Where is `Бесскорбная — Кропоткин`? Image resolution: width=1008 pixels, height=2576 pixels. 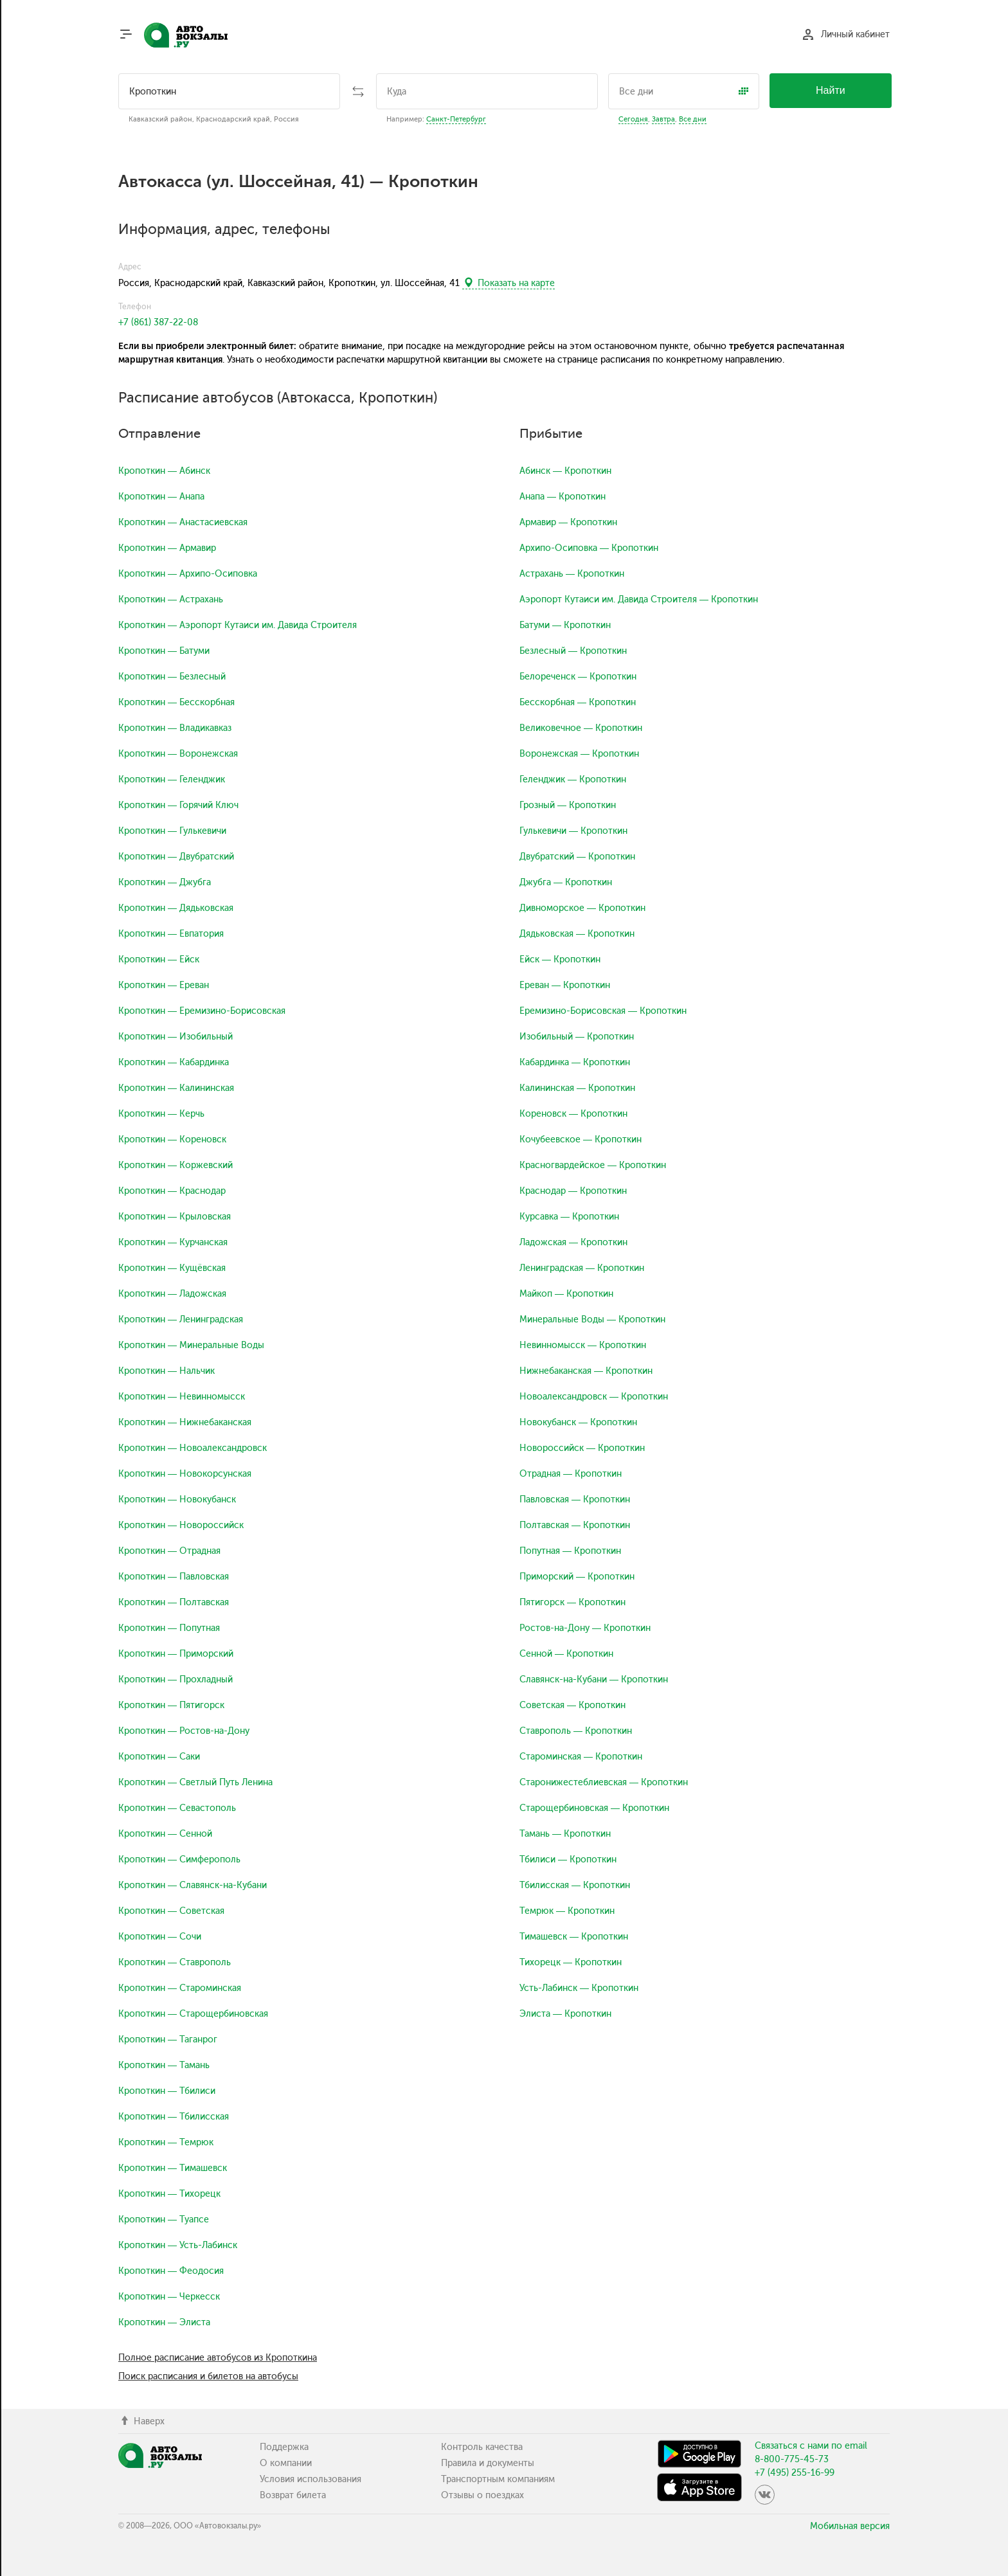
Бесскорбная — Кропоткин is located at coordinates (577, 702).